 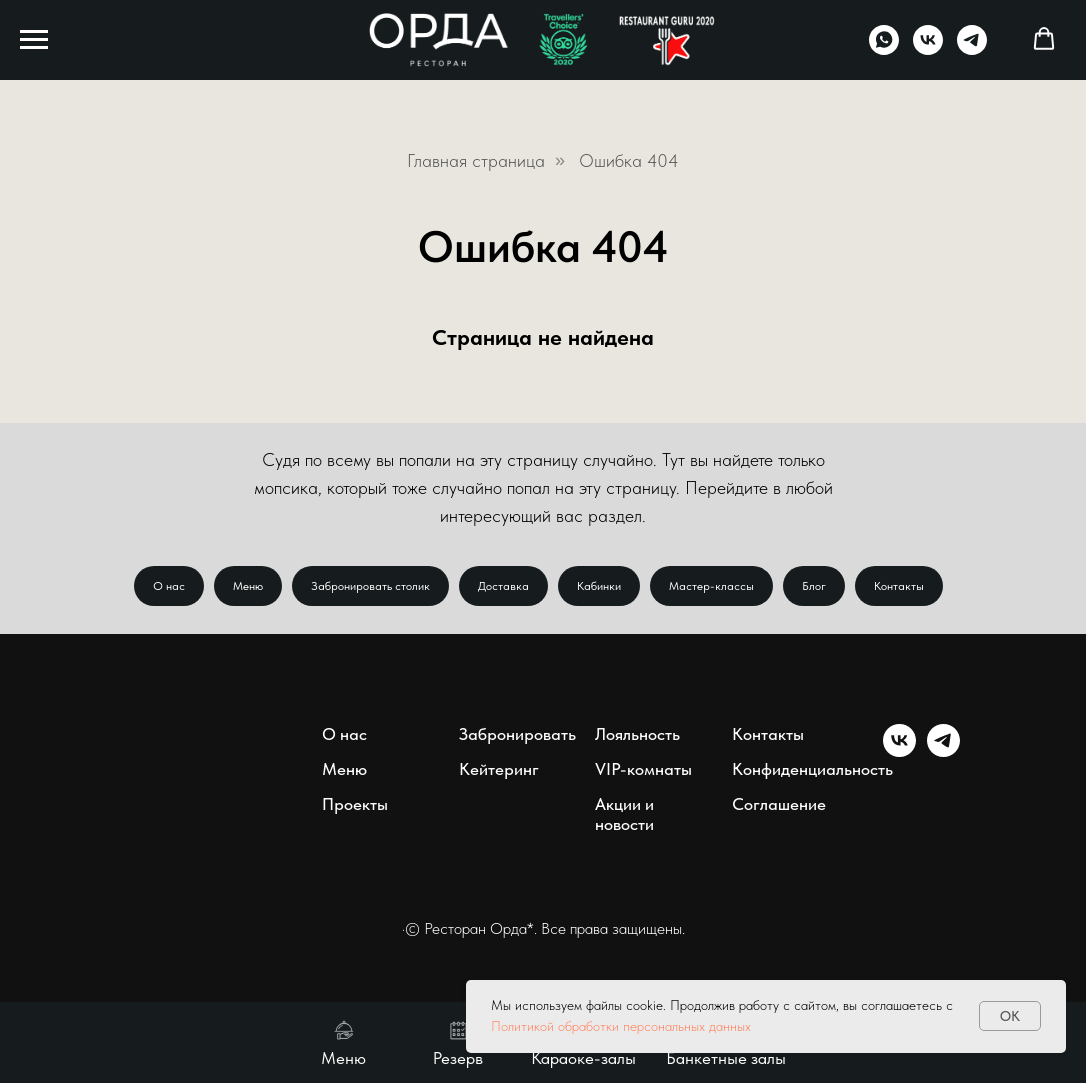 What do you see at coordinates (370, 586) in the screenshot?
I see `Забронировать столик` at bounding box center [370, 586].